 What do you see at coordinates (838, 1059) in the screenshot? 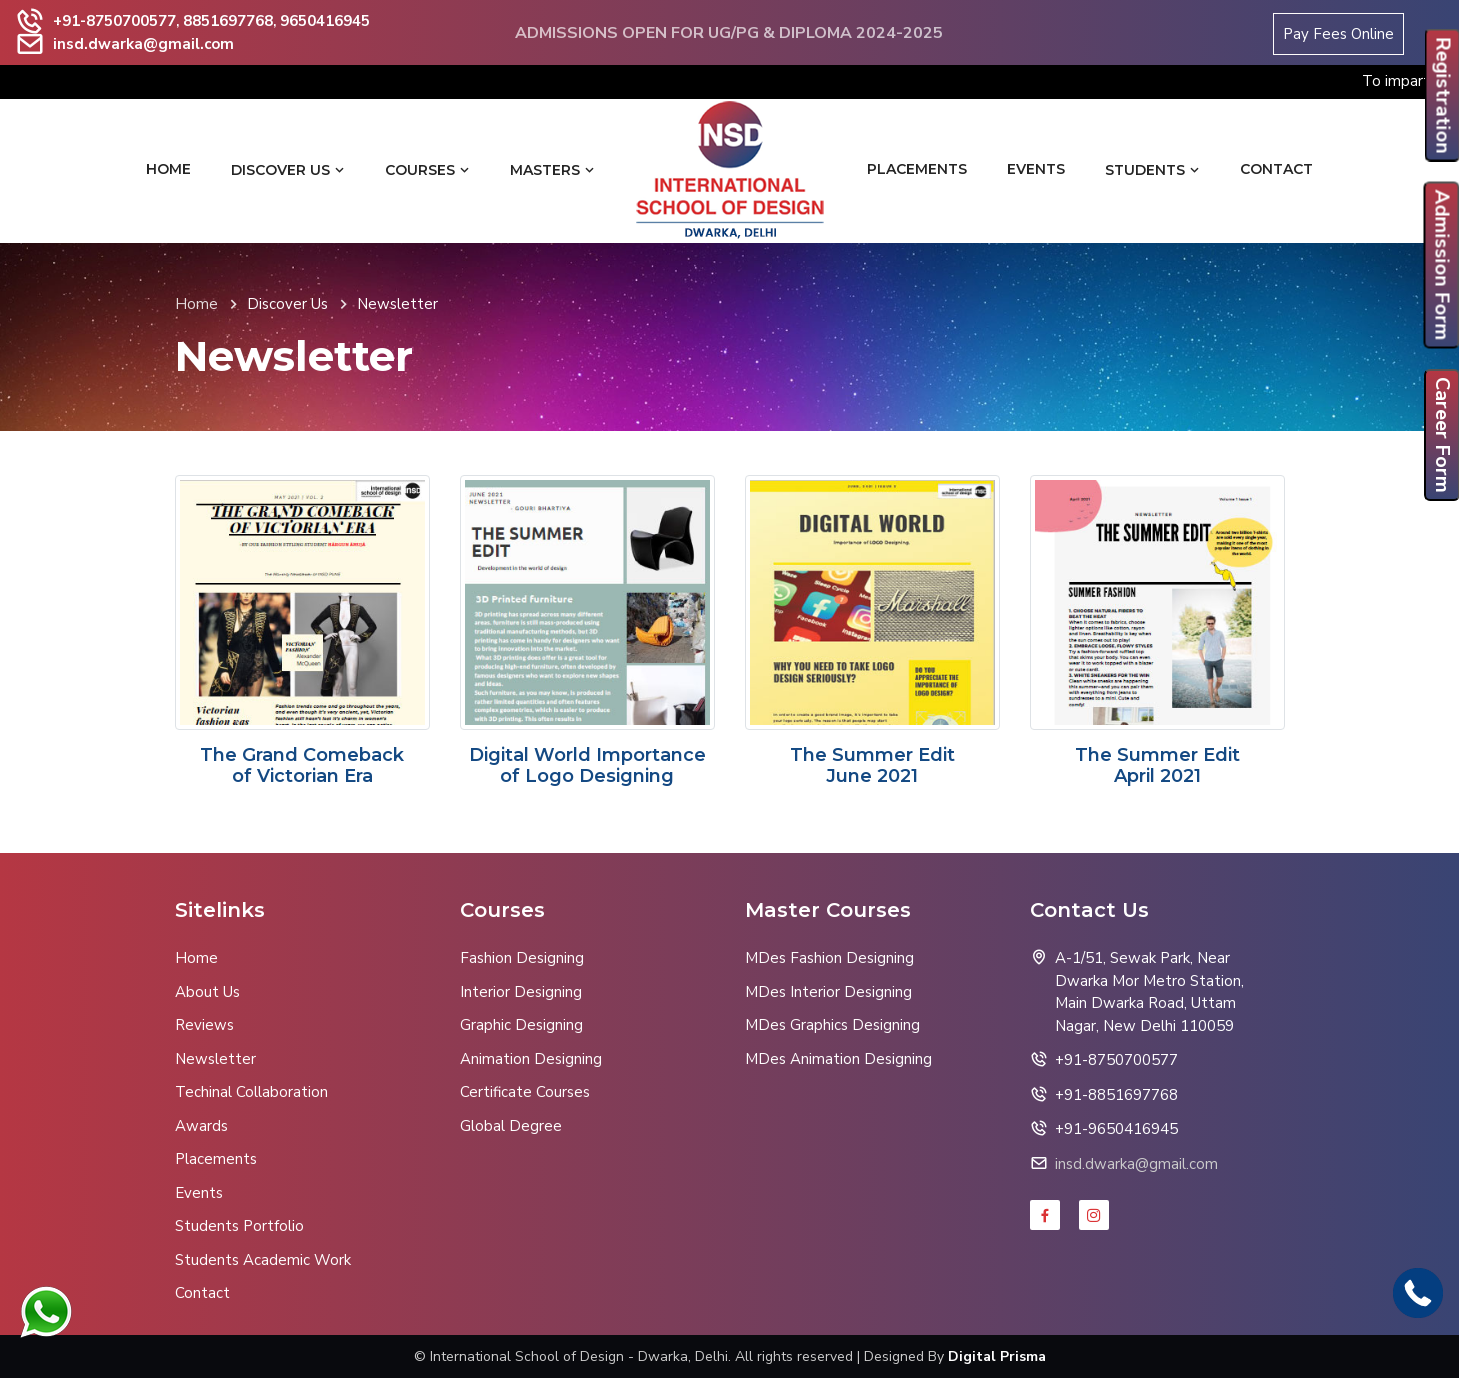
I see `MDes Animation Designing` at bounding box center [838, 1059].